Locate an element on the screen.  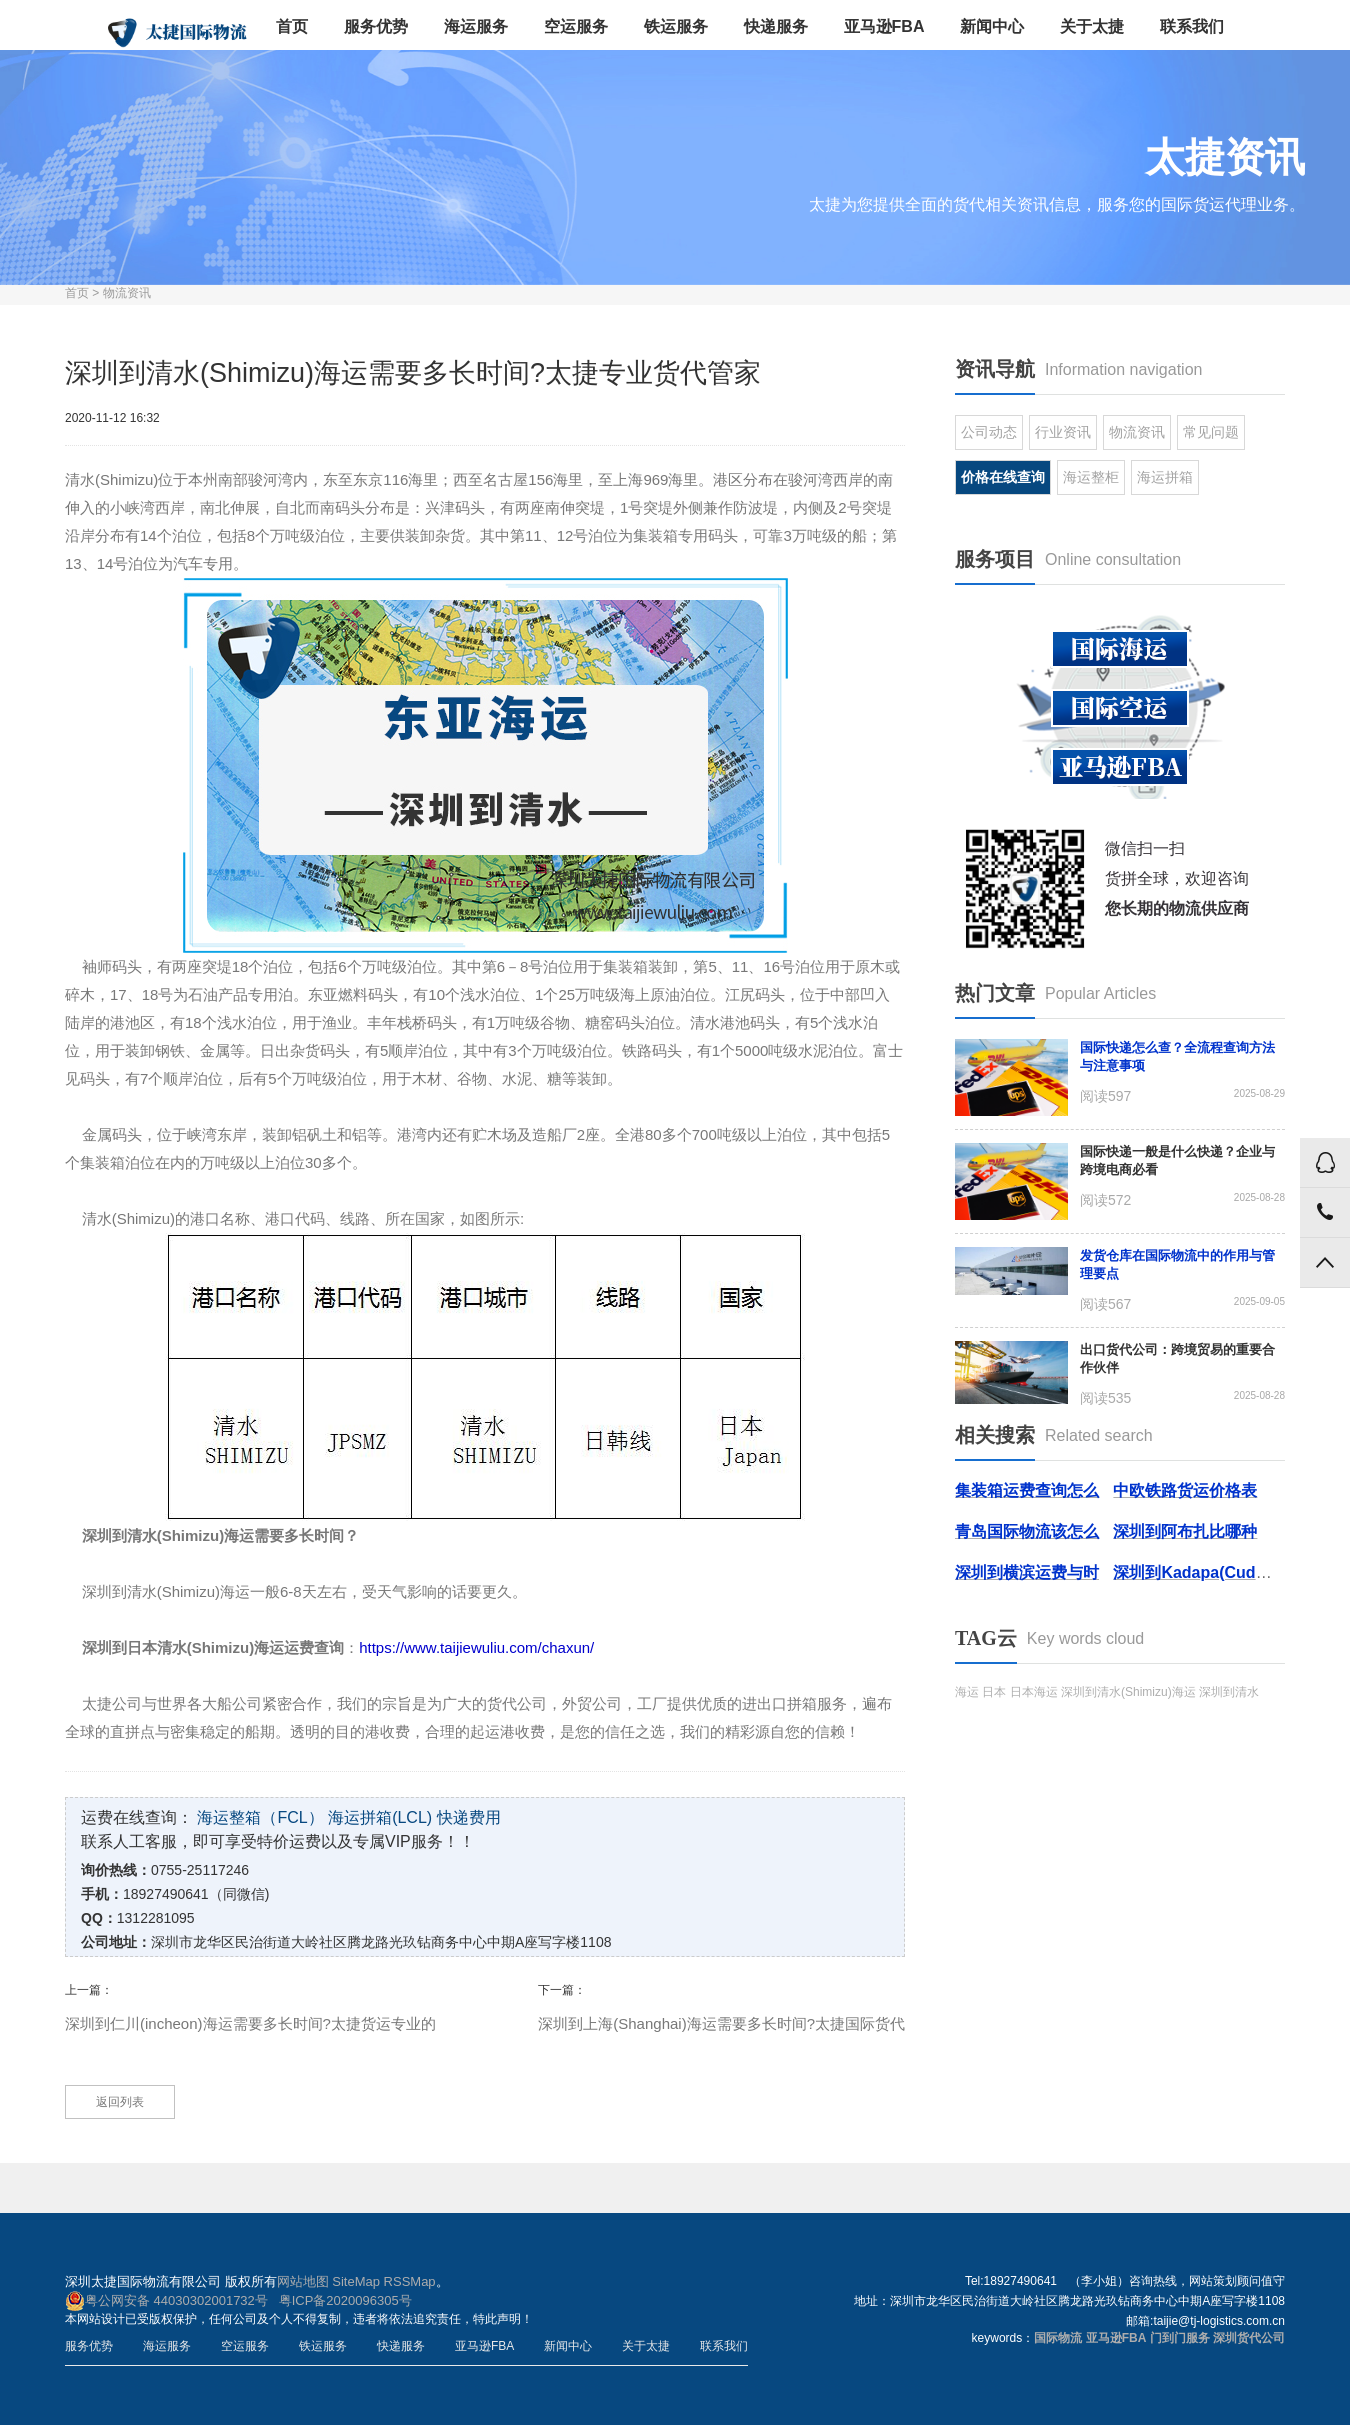
海运拼箱(LCL) is located at coordinates (380, 1817).